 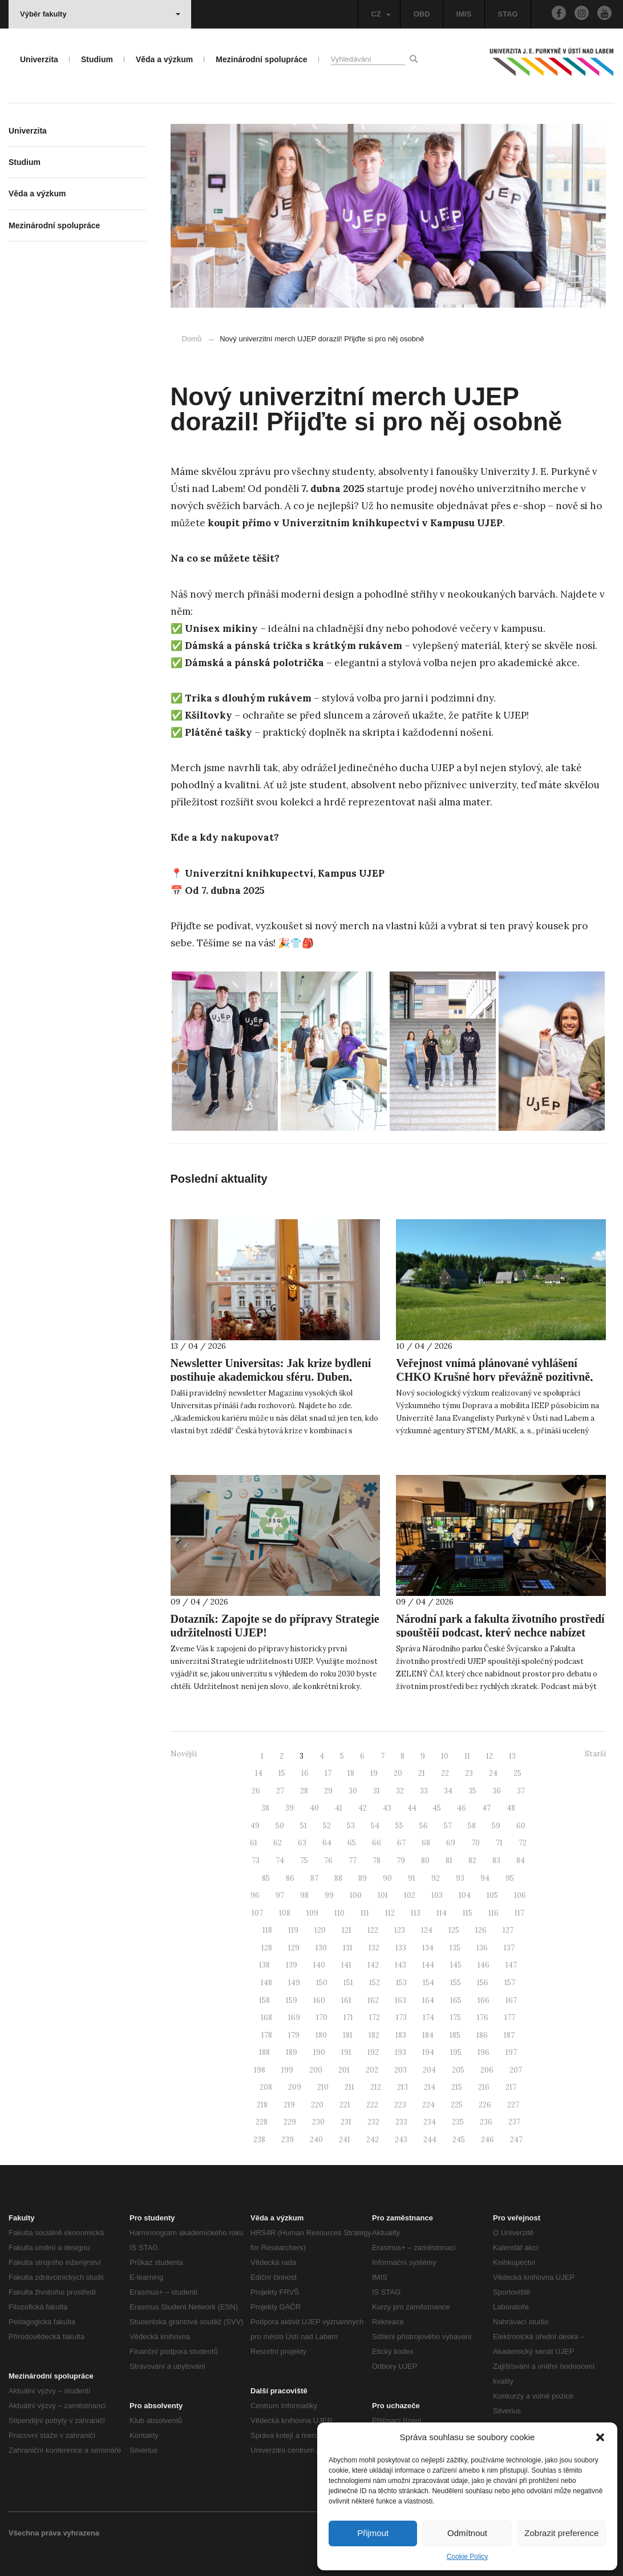 What do you see at coordinates (362, 1808) in the screenshot?
I see `42` at bounding box center [362, 1808].